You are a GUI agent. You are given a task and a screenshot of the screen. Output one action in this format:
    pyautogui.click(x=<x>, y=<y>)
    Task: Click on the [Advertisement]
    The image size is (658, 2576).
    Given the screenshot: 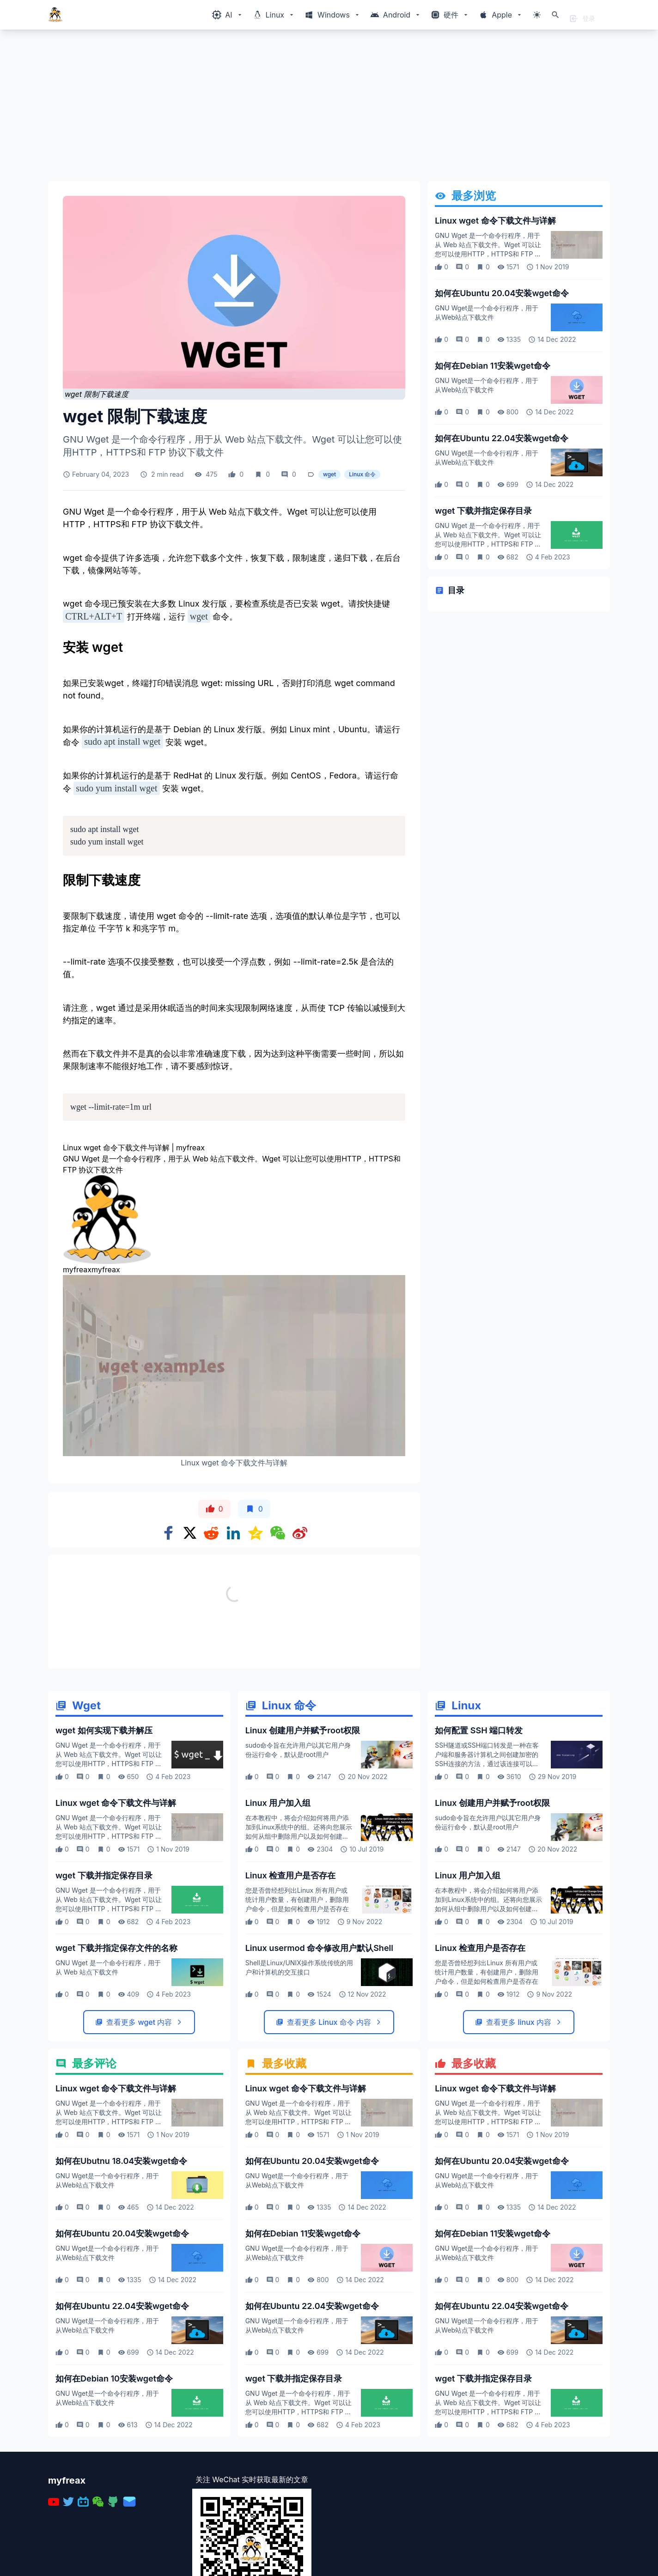 What is the action you would take?
    pyautogui.click(x=325, y=109)
    